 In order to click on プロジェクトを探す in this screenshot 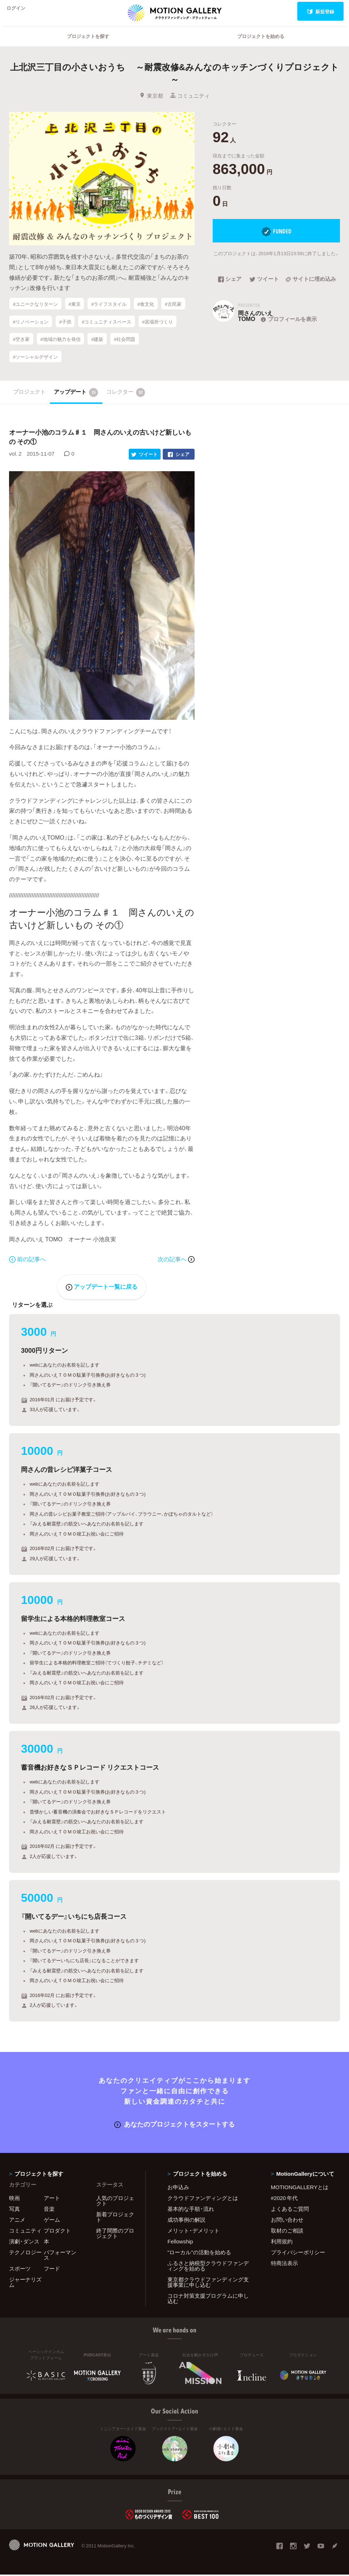, I will do `click(88, 45)`.